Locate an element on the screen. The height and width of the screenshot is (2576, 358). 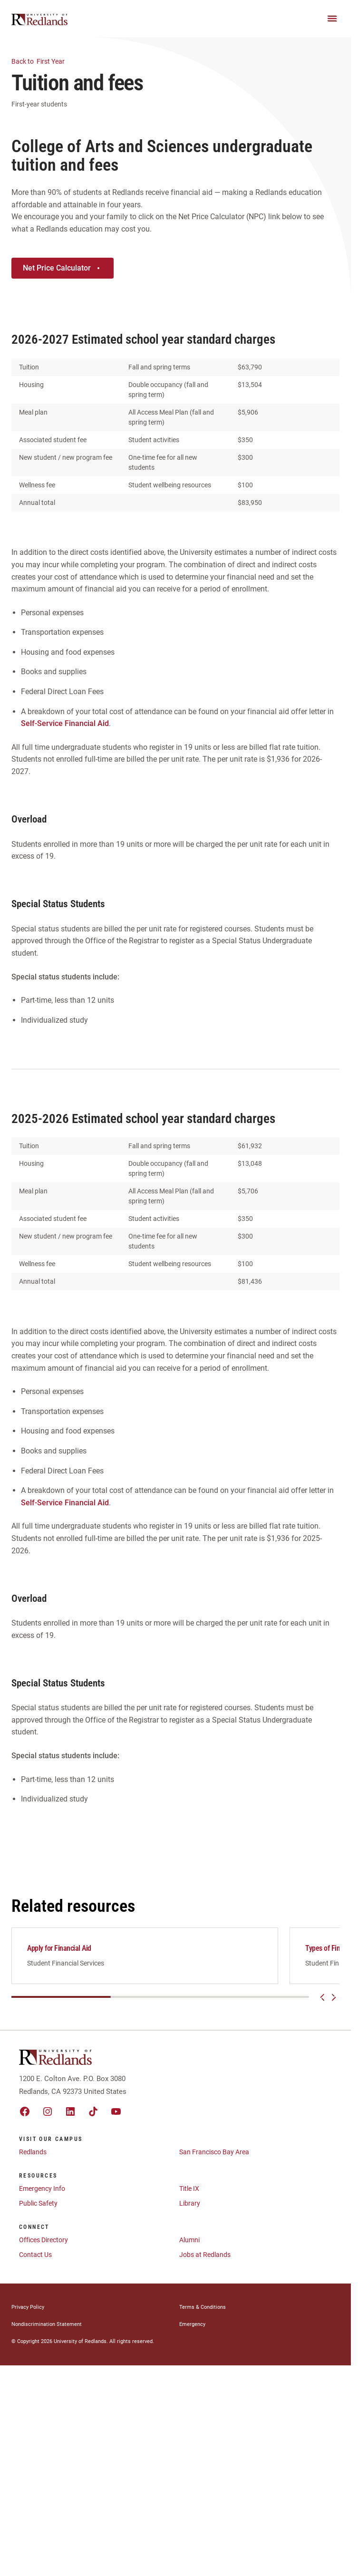
Apply for Financial Aid is located at coordinates (59, 1948).